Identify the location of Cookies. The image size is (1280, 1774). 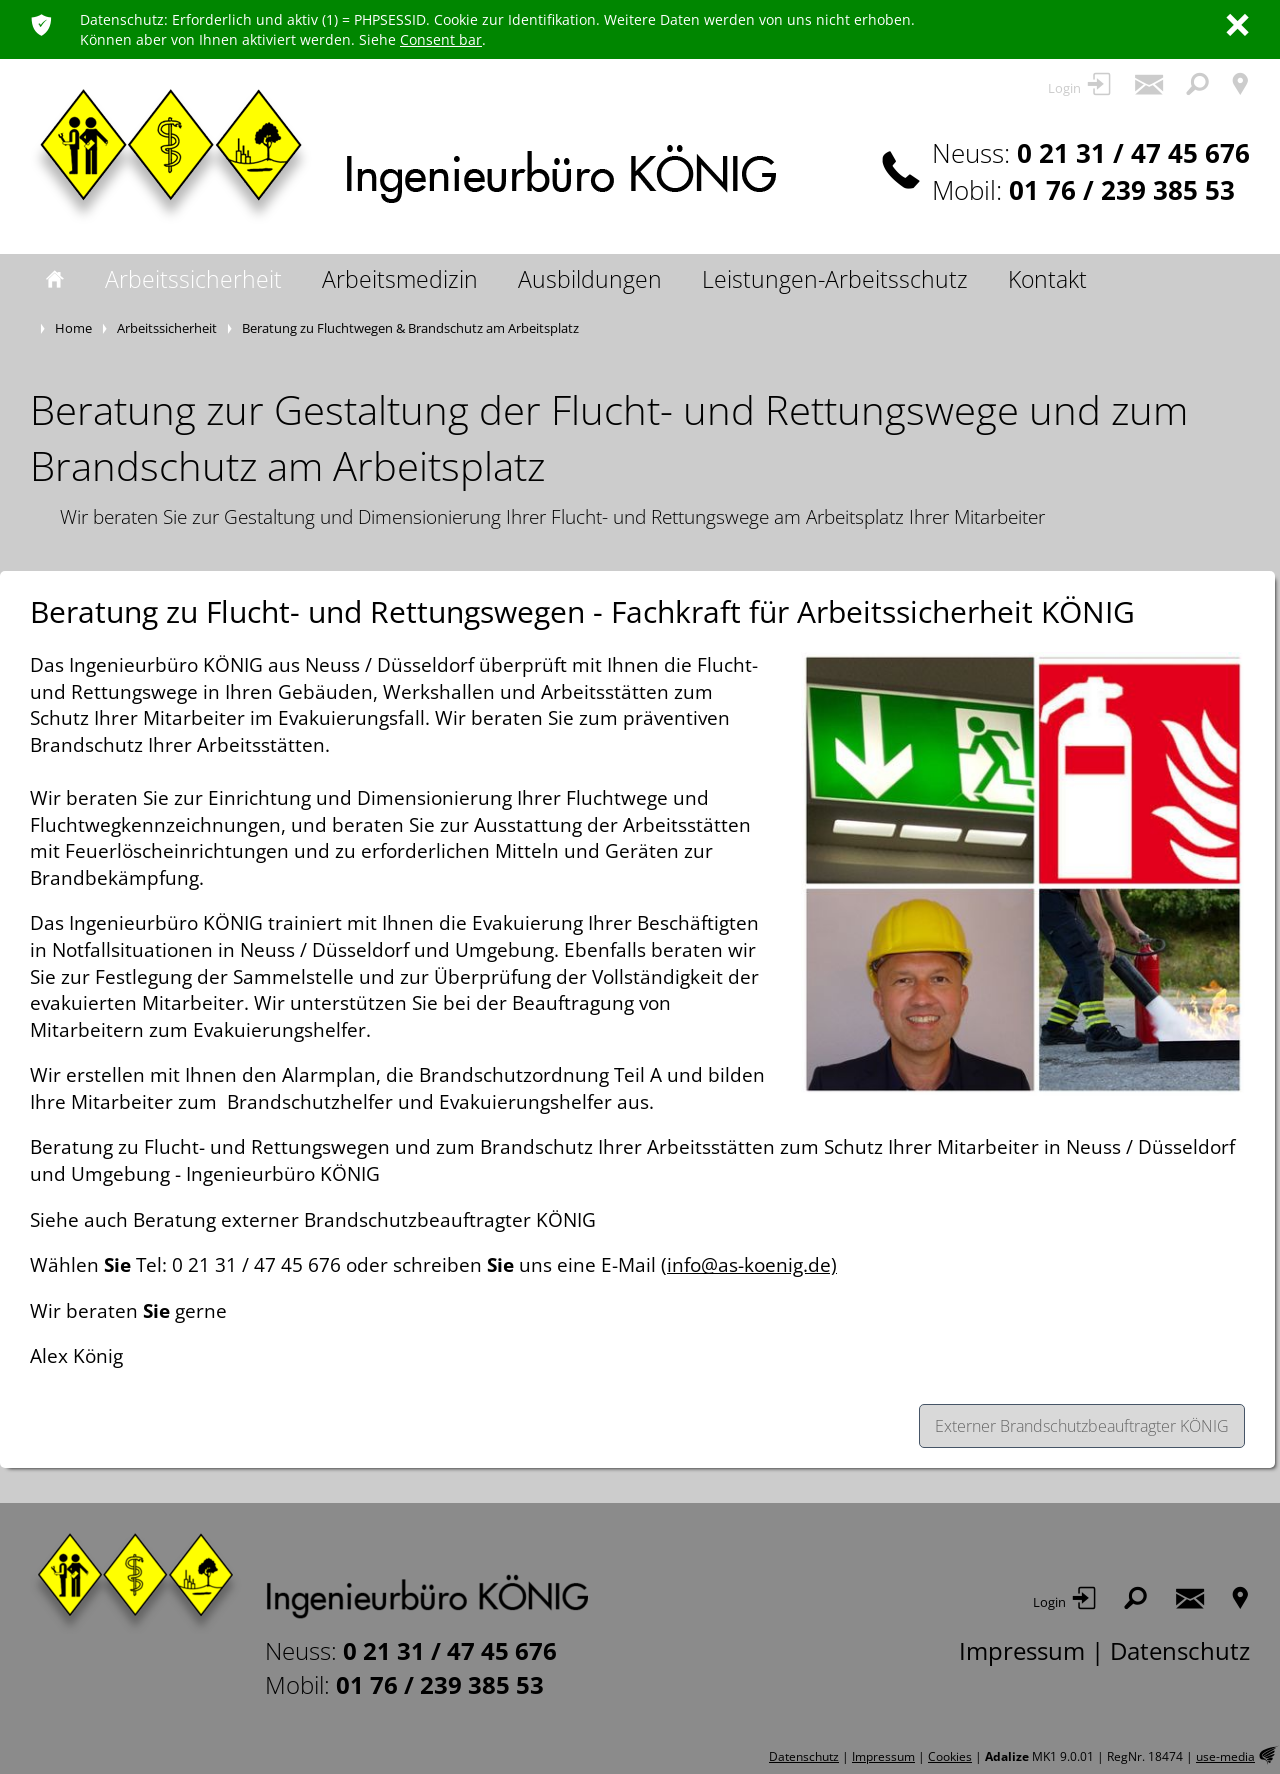
(950, 1756).